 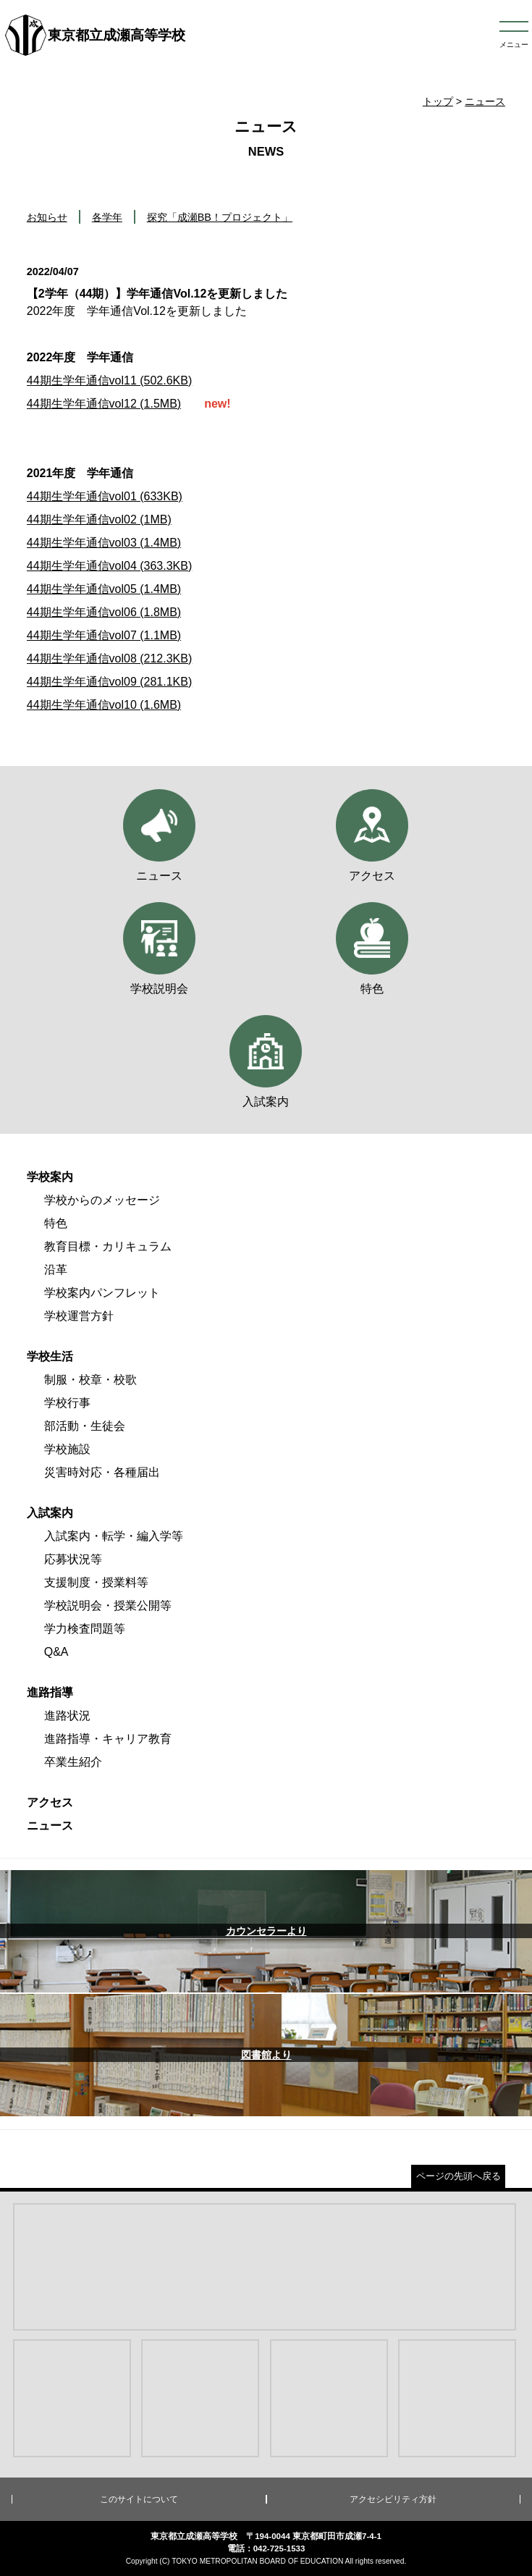 What do you see at coordinates (67, 1715) in the screenshot?
I see `進路状況` at bounding box center [67, 1715].